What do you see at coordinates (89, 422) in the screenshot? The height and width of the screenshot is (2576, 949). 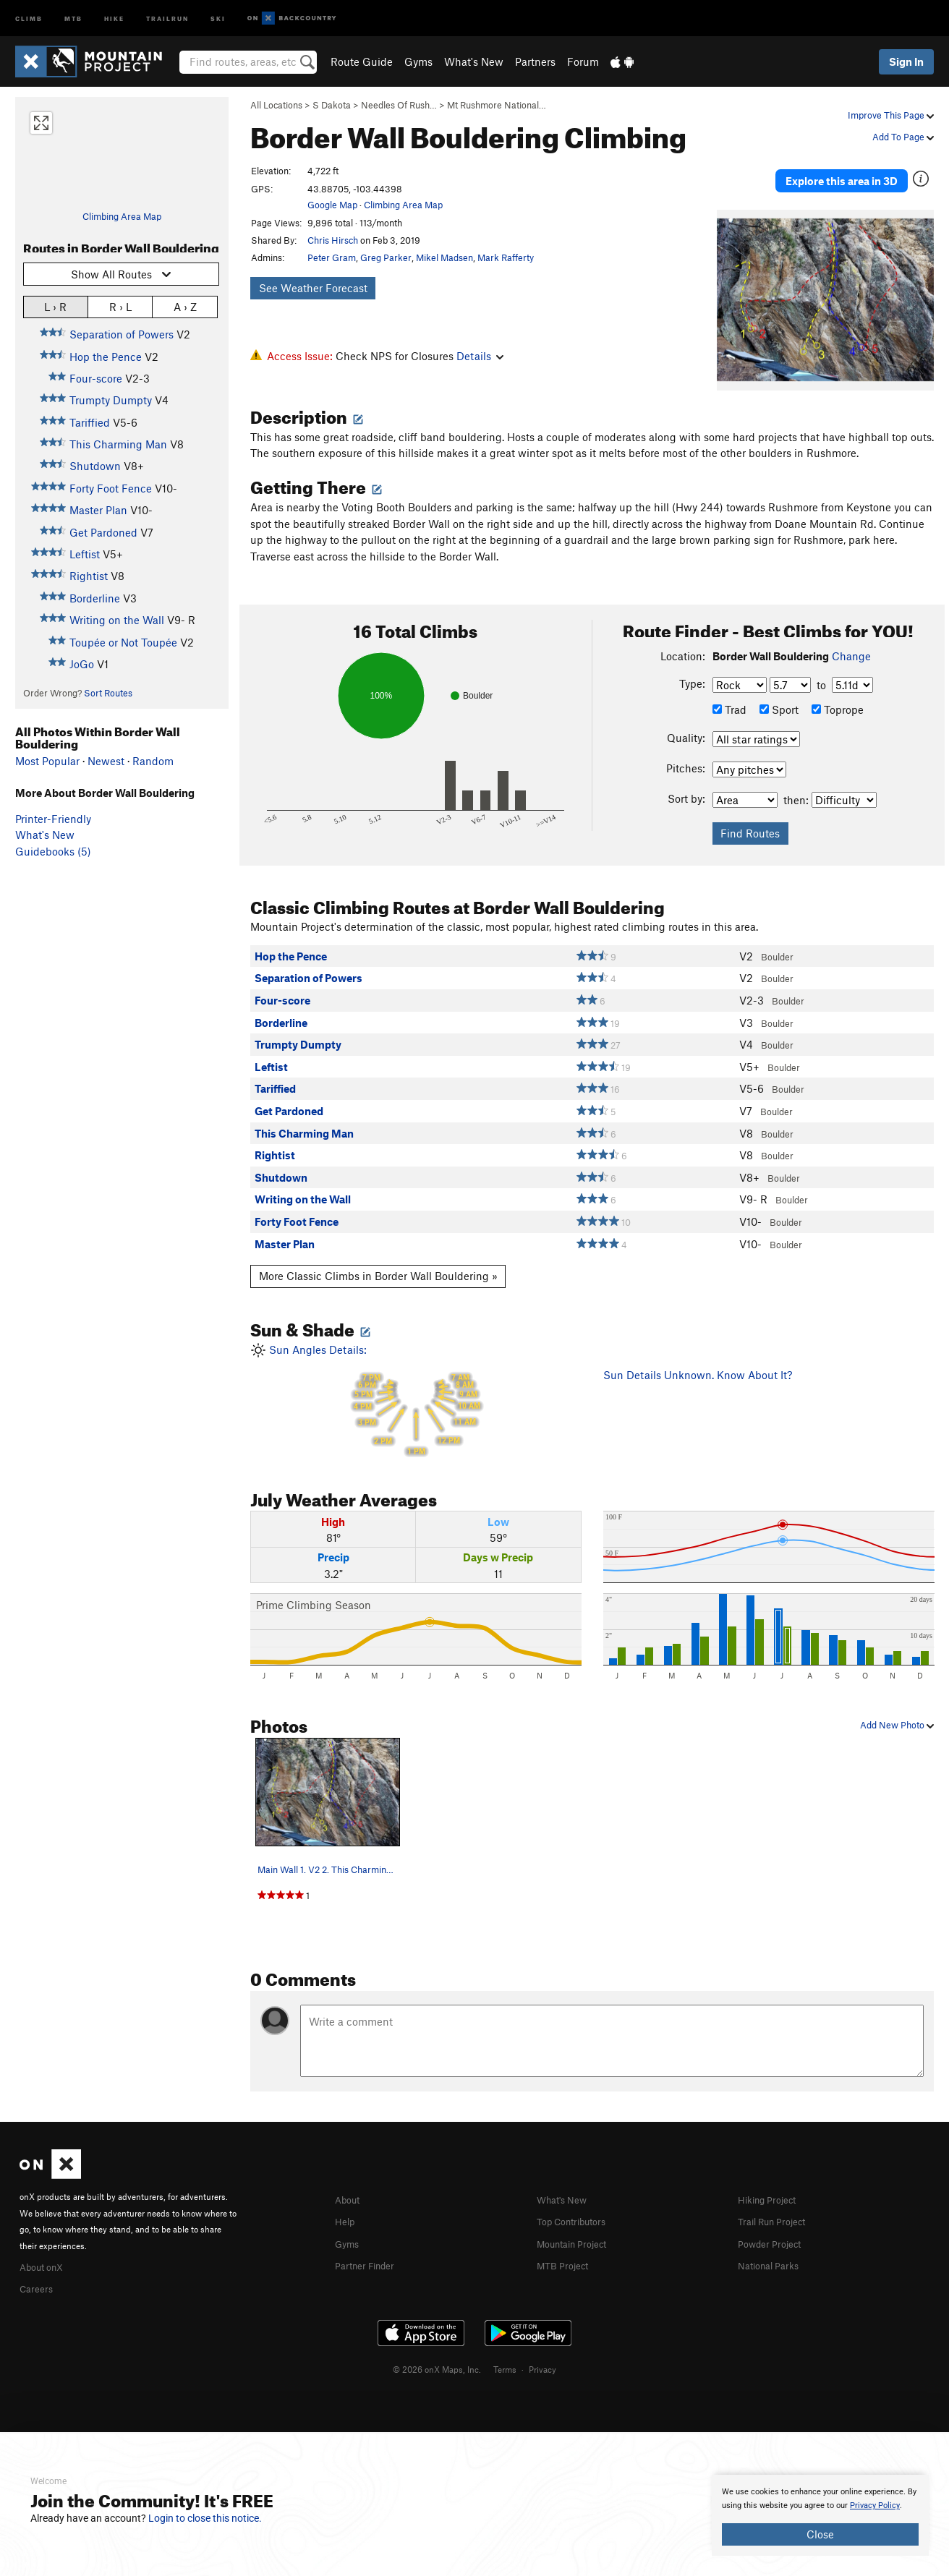 I see `Tariffied` at bounding box center [89, 422].